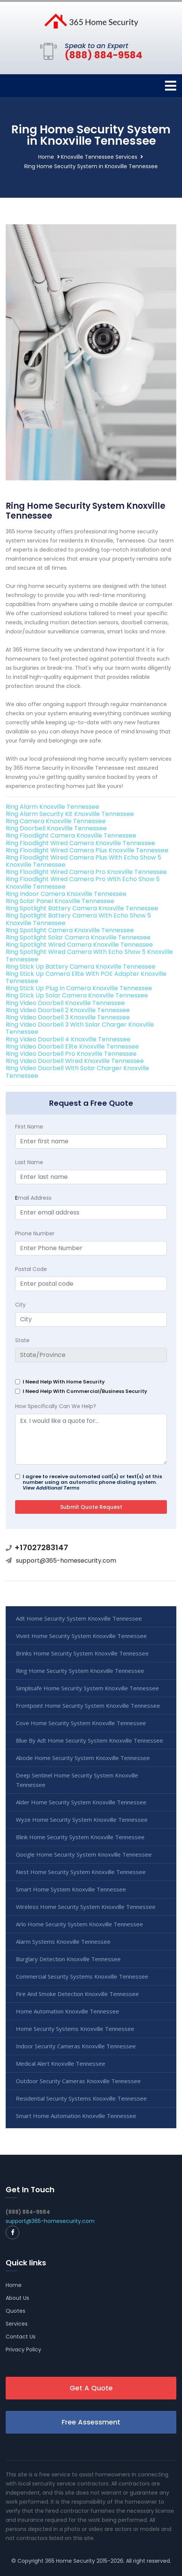  I want to click on Abode Home Security System Knoxville Tennessee, so click(83, 1758).